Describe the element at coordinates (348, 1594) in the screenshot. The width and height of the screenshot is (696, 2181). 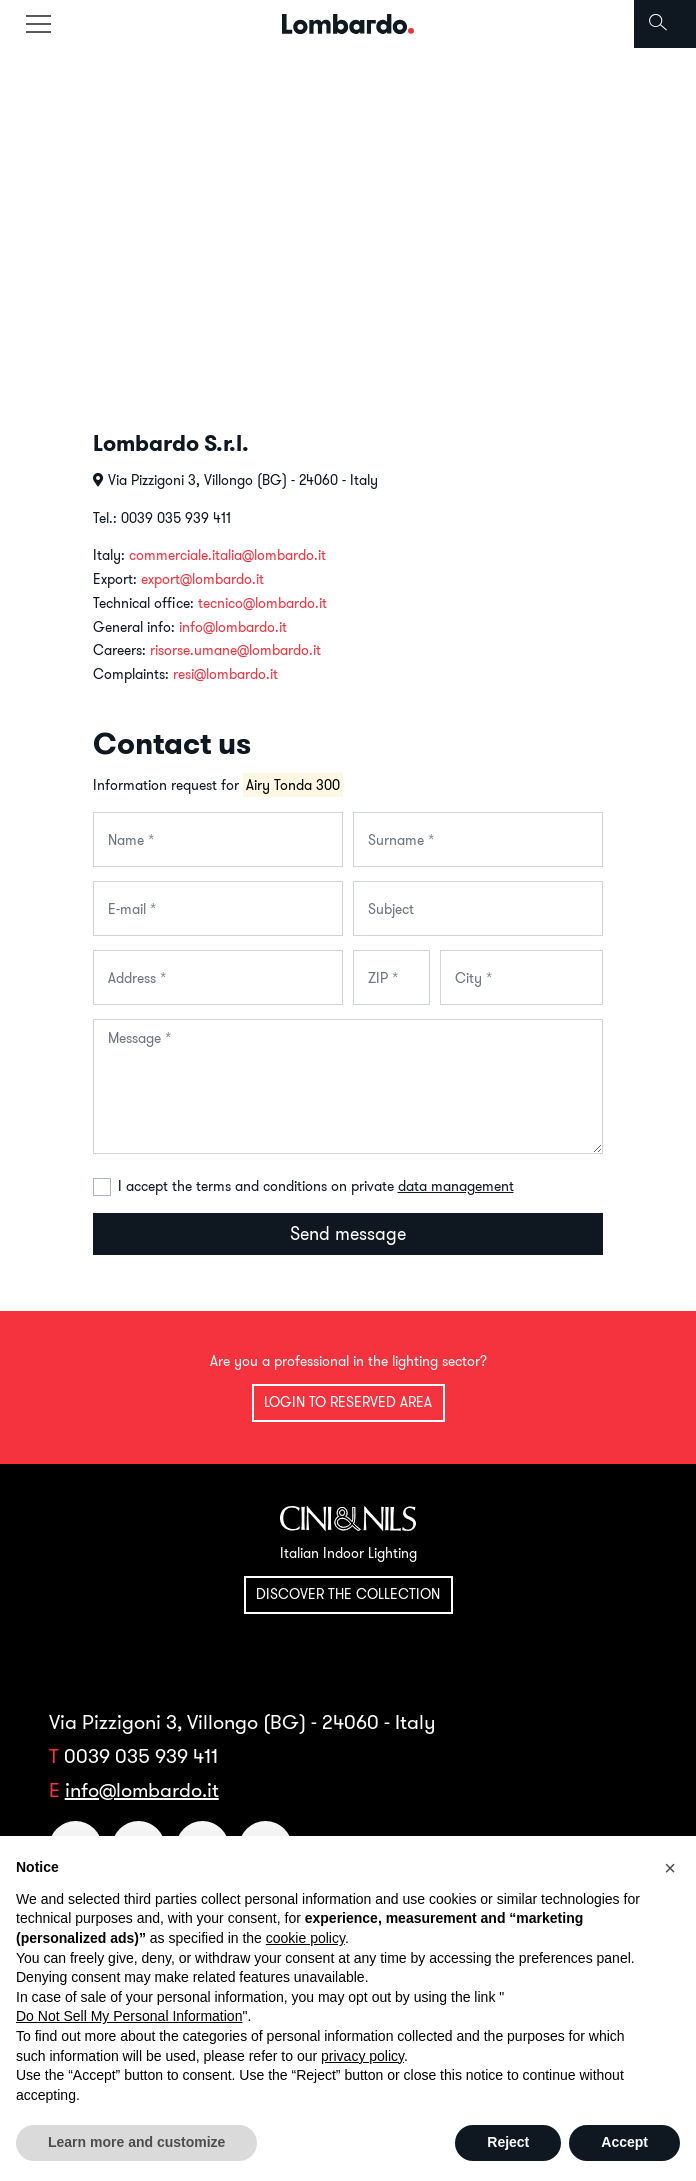
I see `Discover the collection` at that location.